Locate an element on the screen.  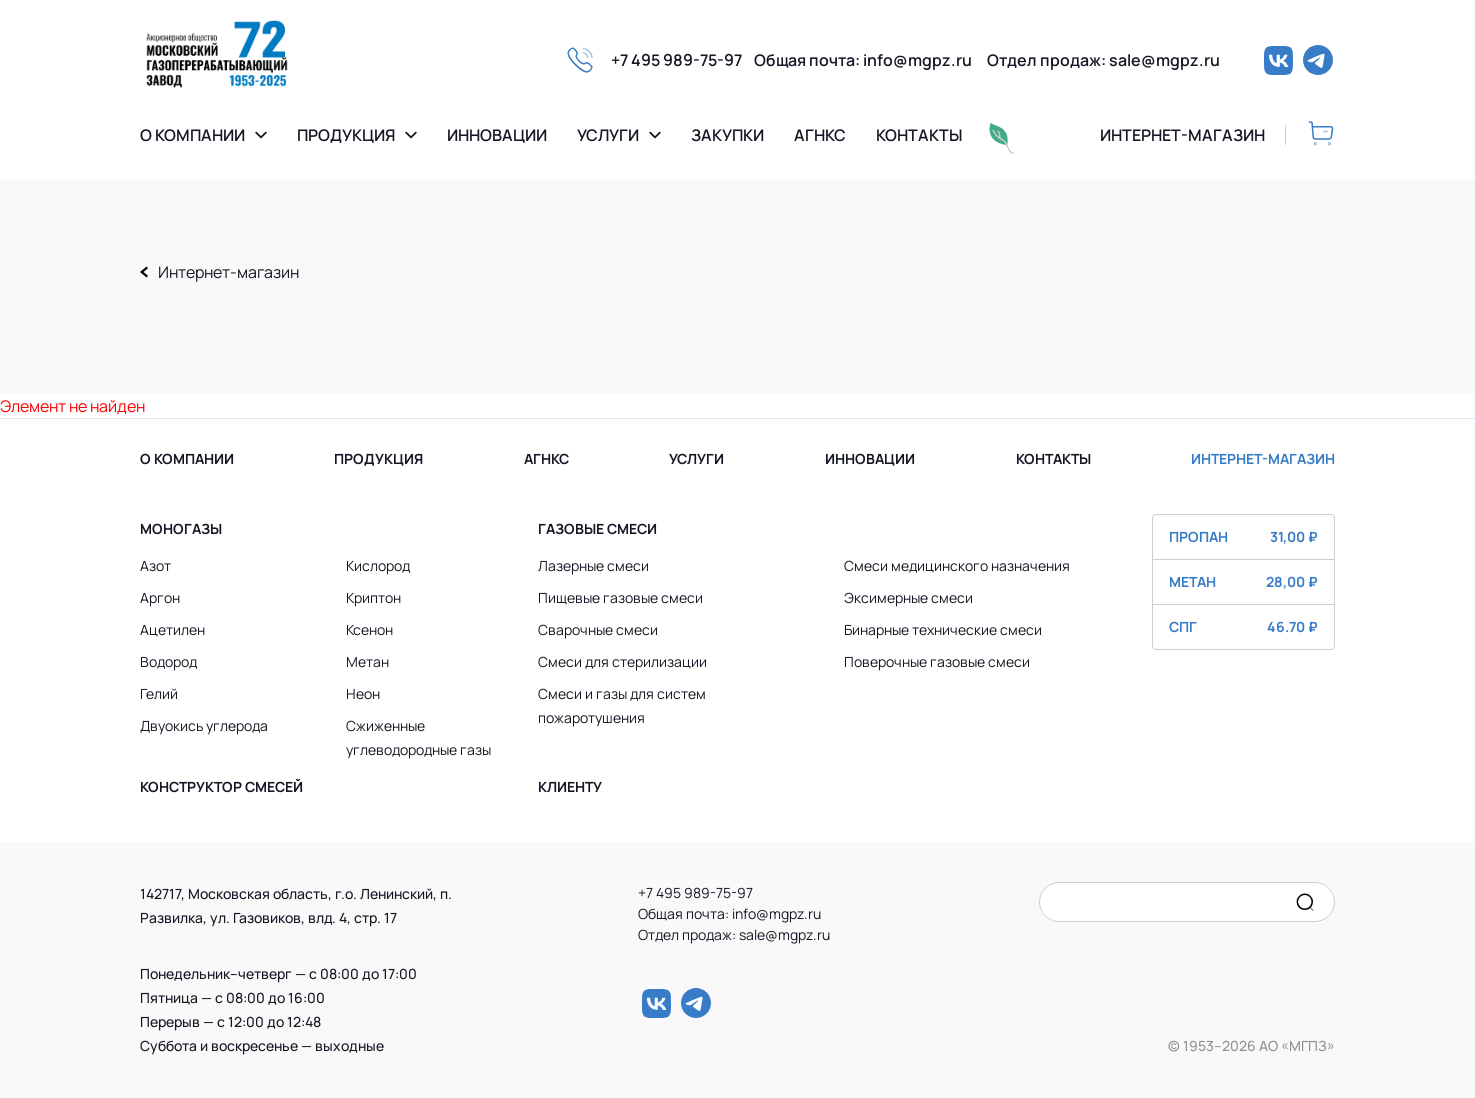
Отдел продаж: sale@mgpz.ru is located at coordinates (1103, 60).